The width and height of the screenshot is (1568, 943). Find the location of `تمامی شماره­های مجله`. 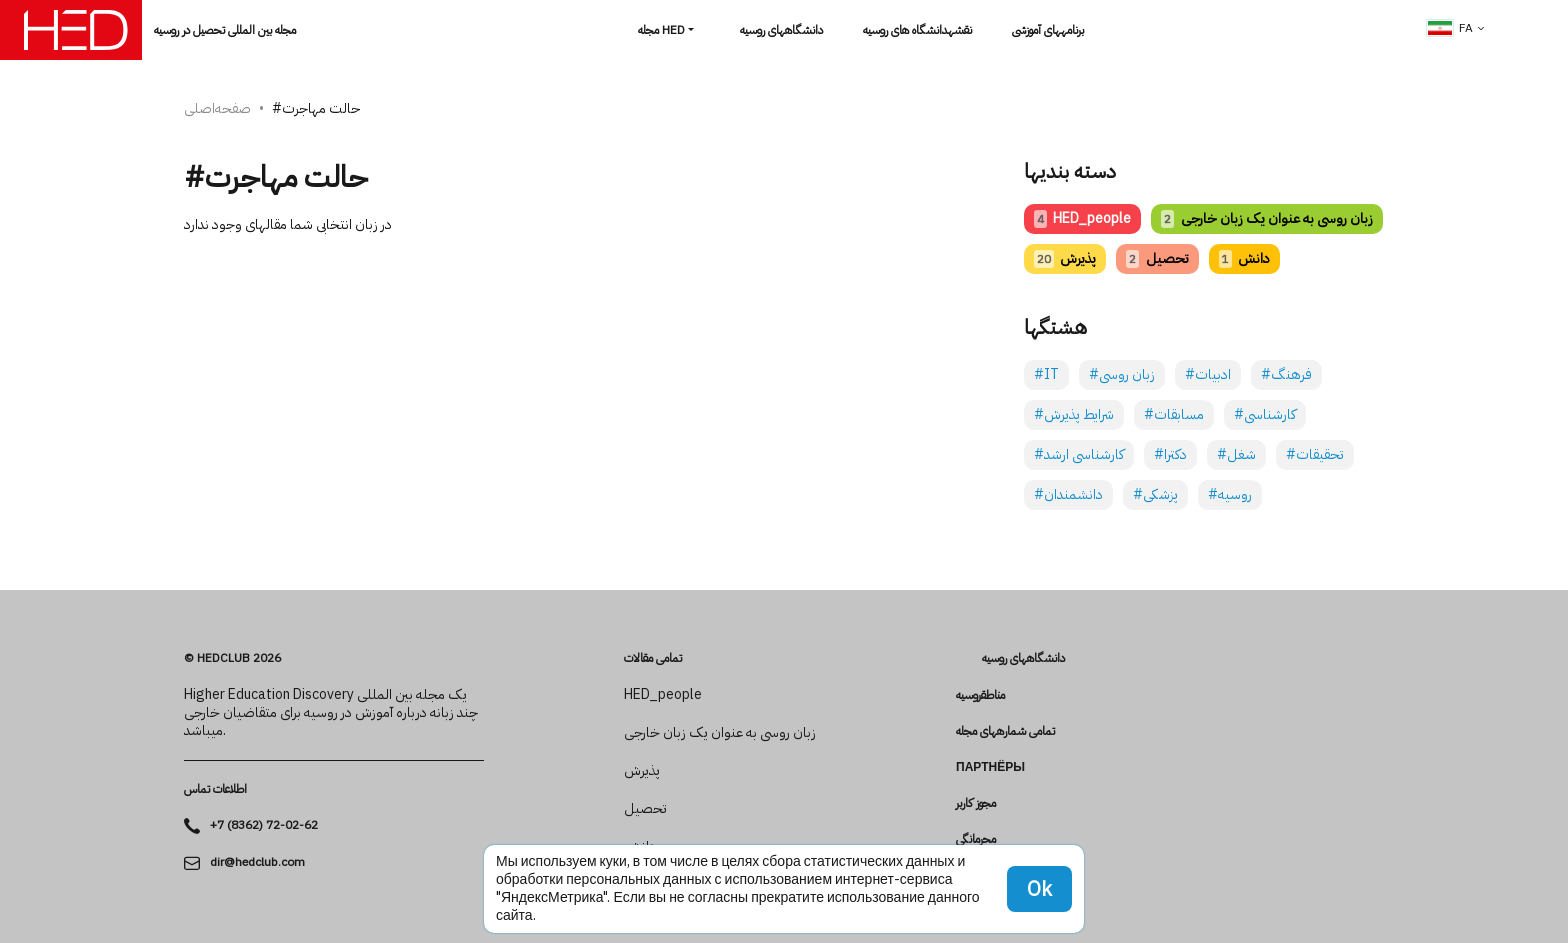

تمامی شماره­های مجله is located at coordinates (1005, 731).